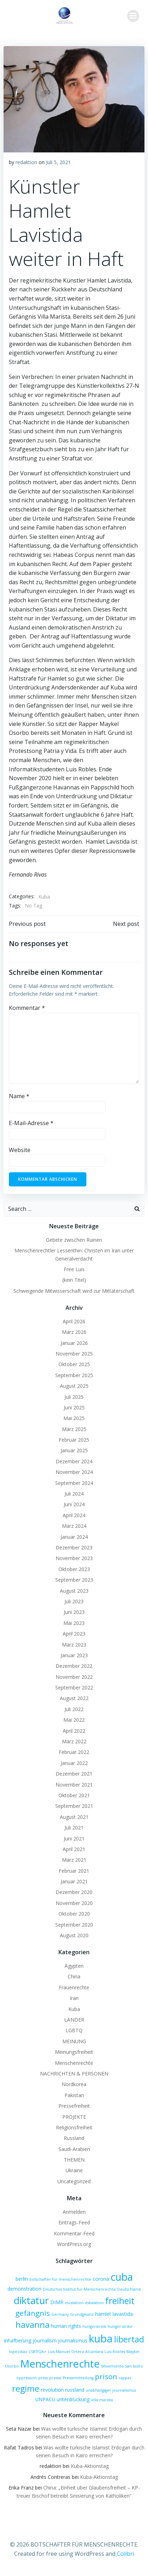 The width and height of the screenshot is (148, 2576). I want to click on November 2022, so click(74, 1676).